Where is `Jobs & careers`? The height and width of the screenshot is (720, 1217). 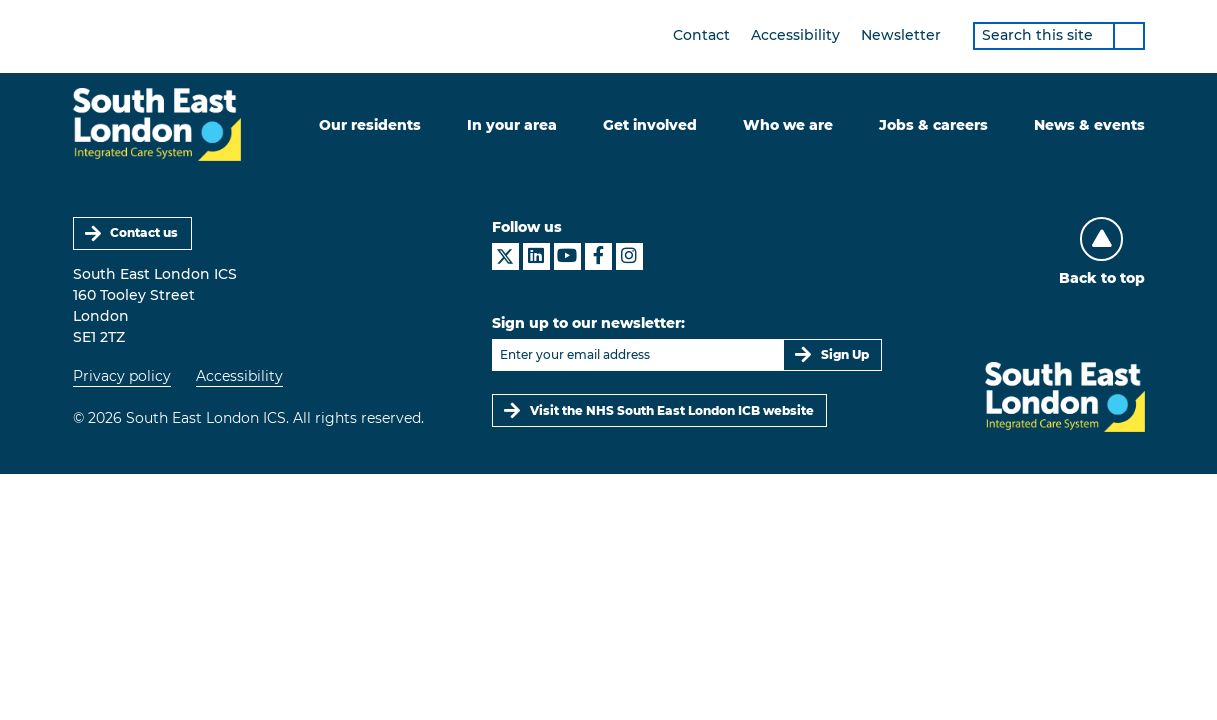 Jobs & careers is located at coordinates (933, 125).